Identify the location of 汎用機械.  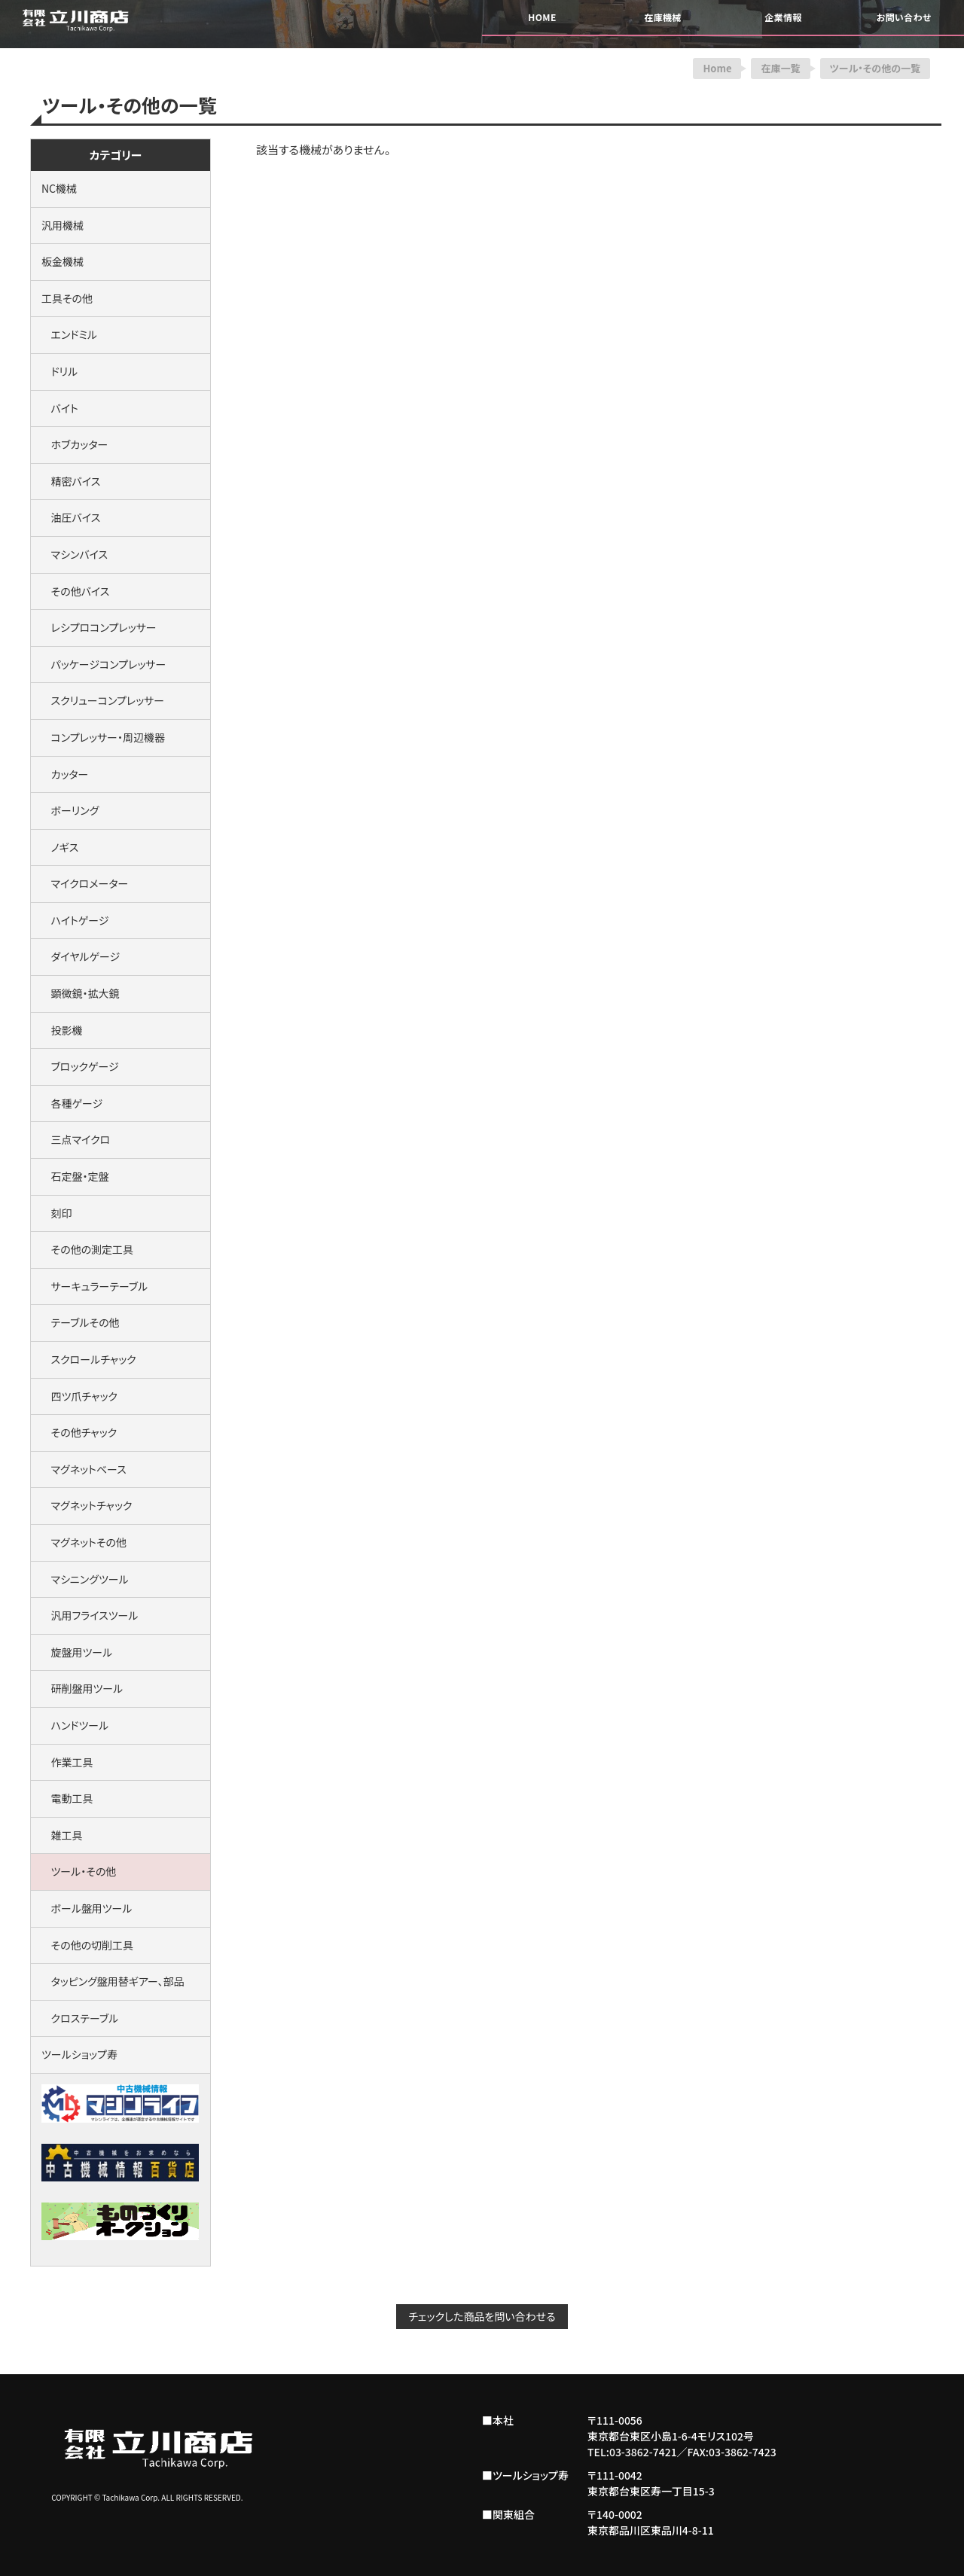
(62, 225).